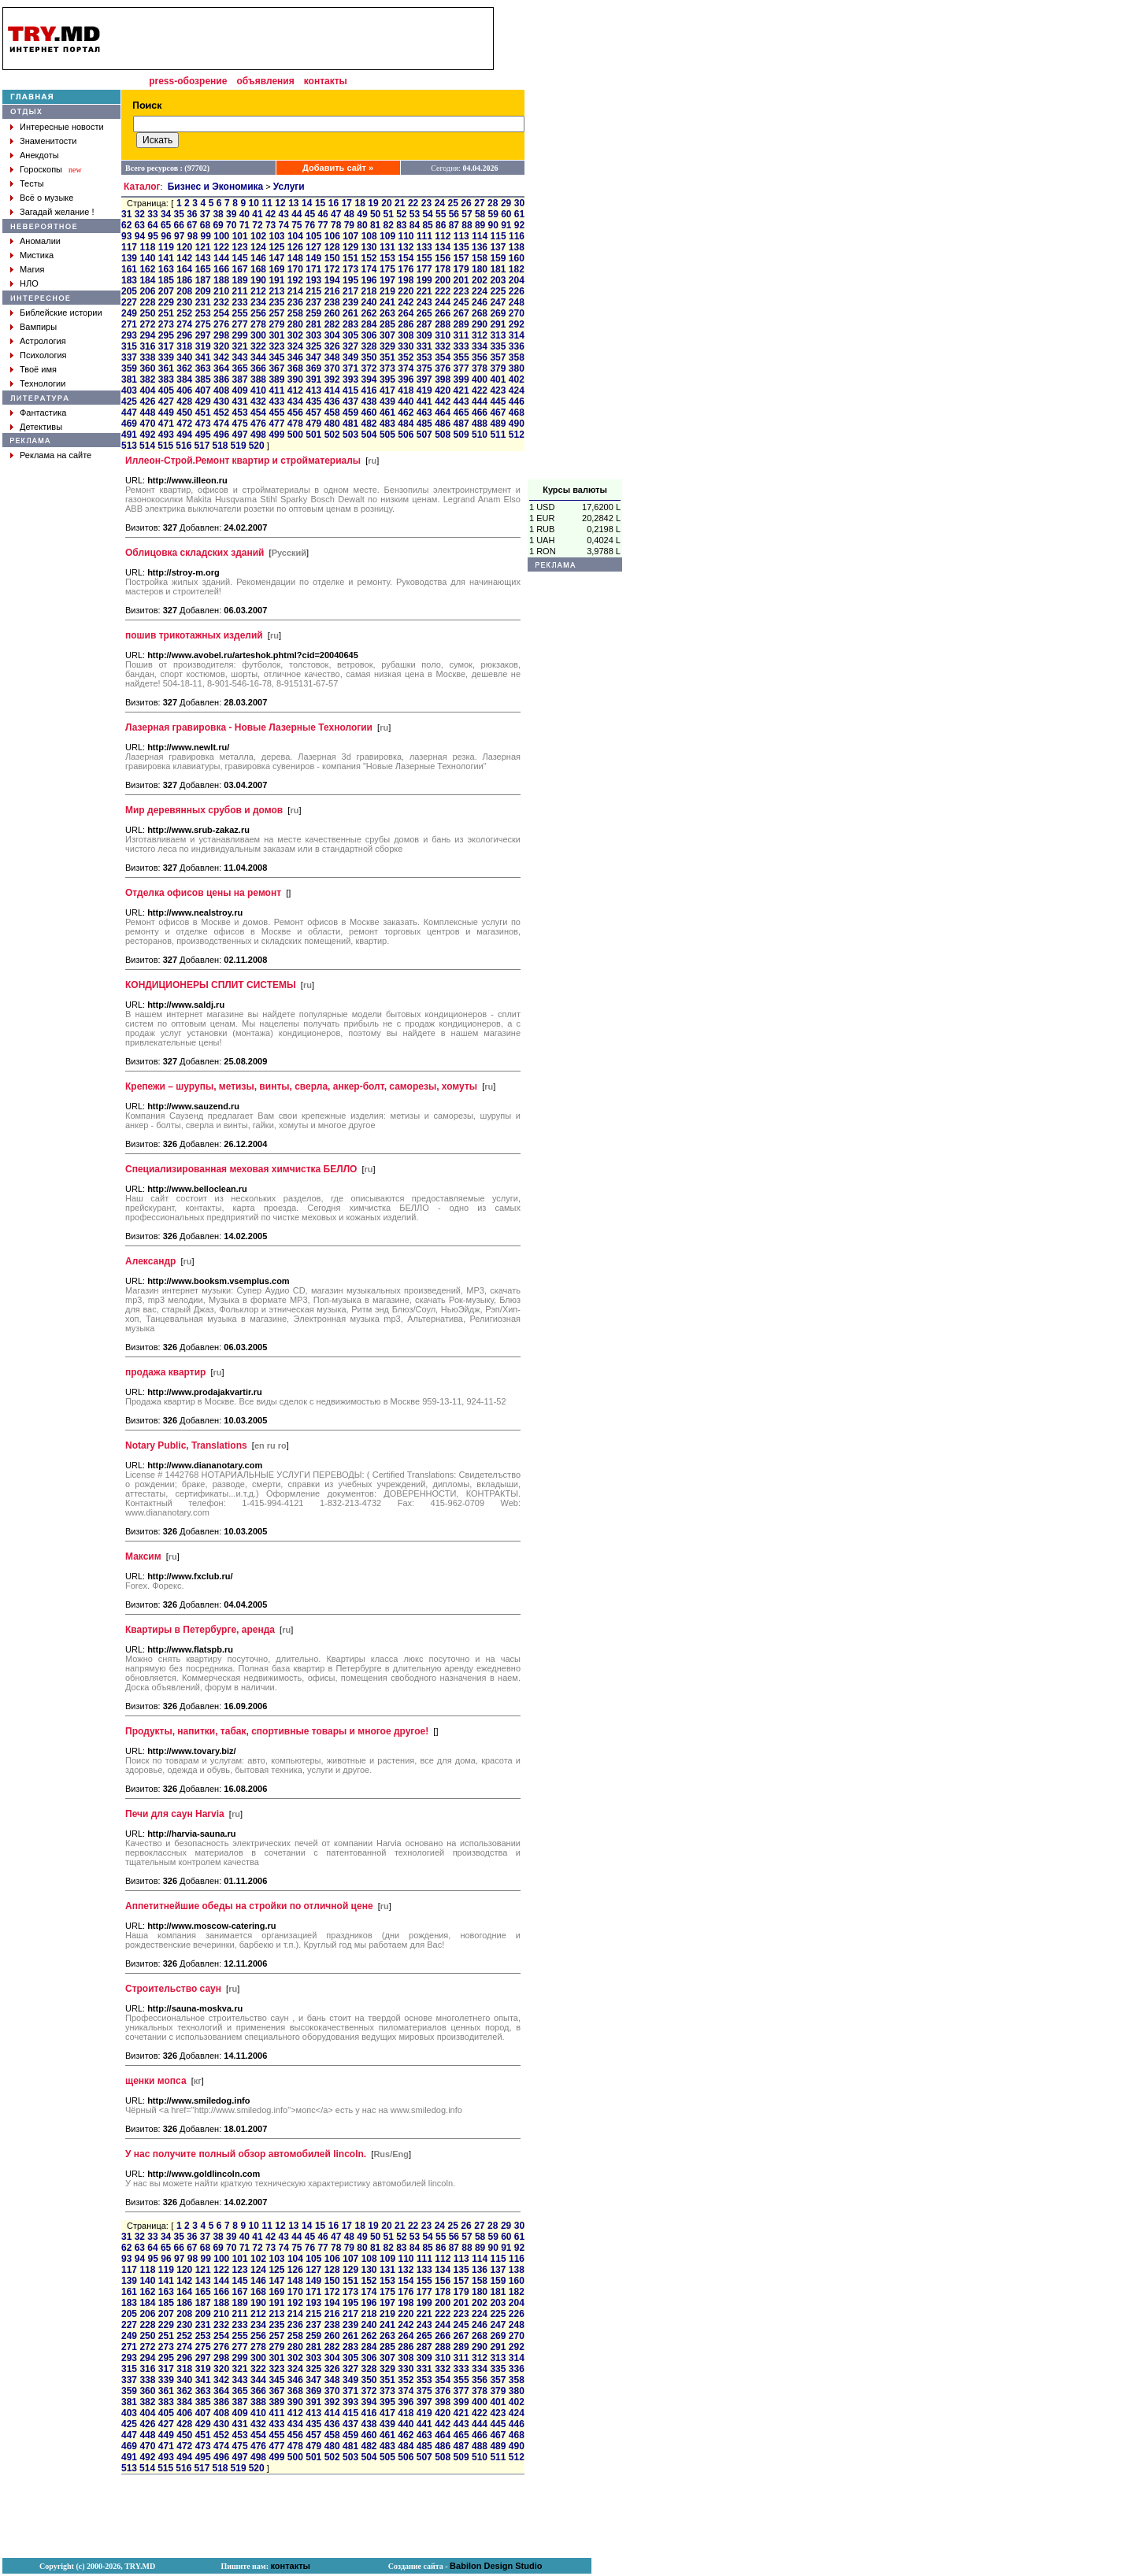 The image size is (1134, 2576). Describe the element at coordinates (389, 214) in the screenshot. I see `51` at that location.